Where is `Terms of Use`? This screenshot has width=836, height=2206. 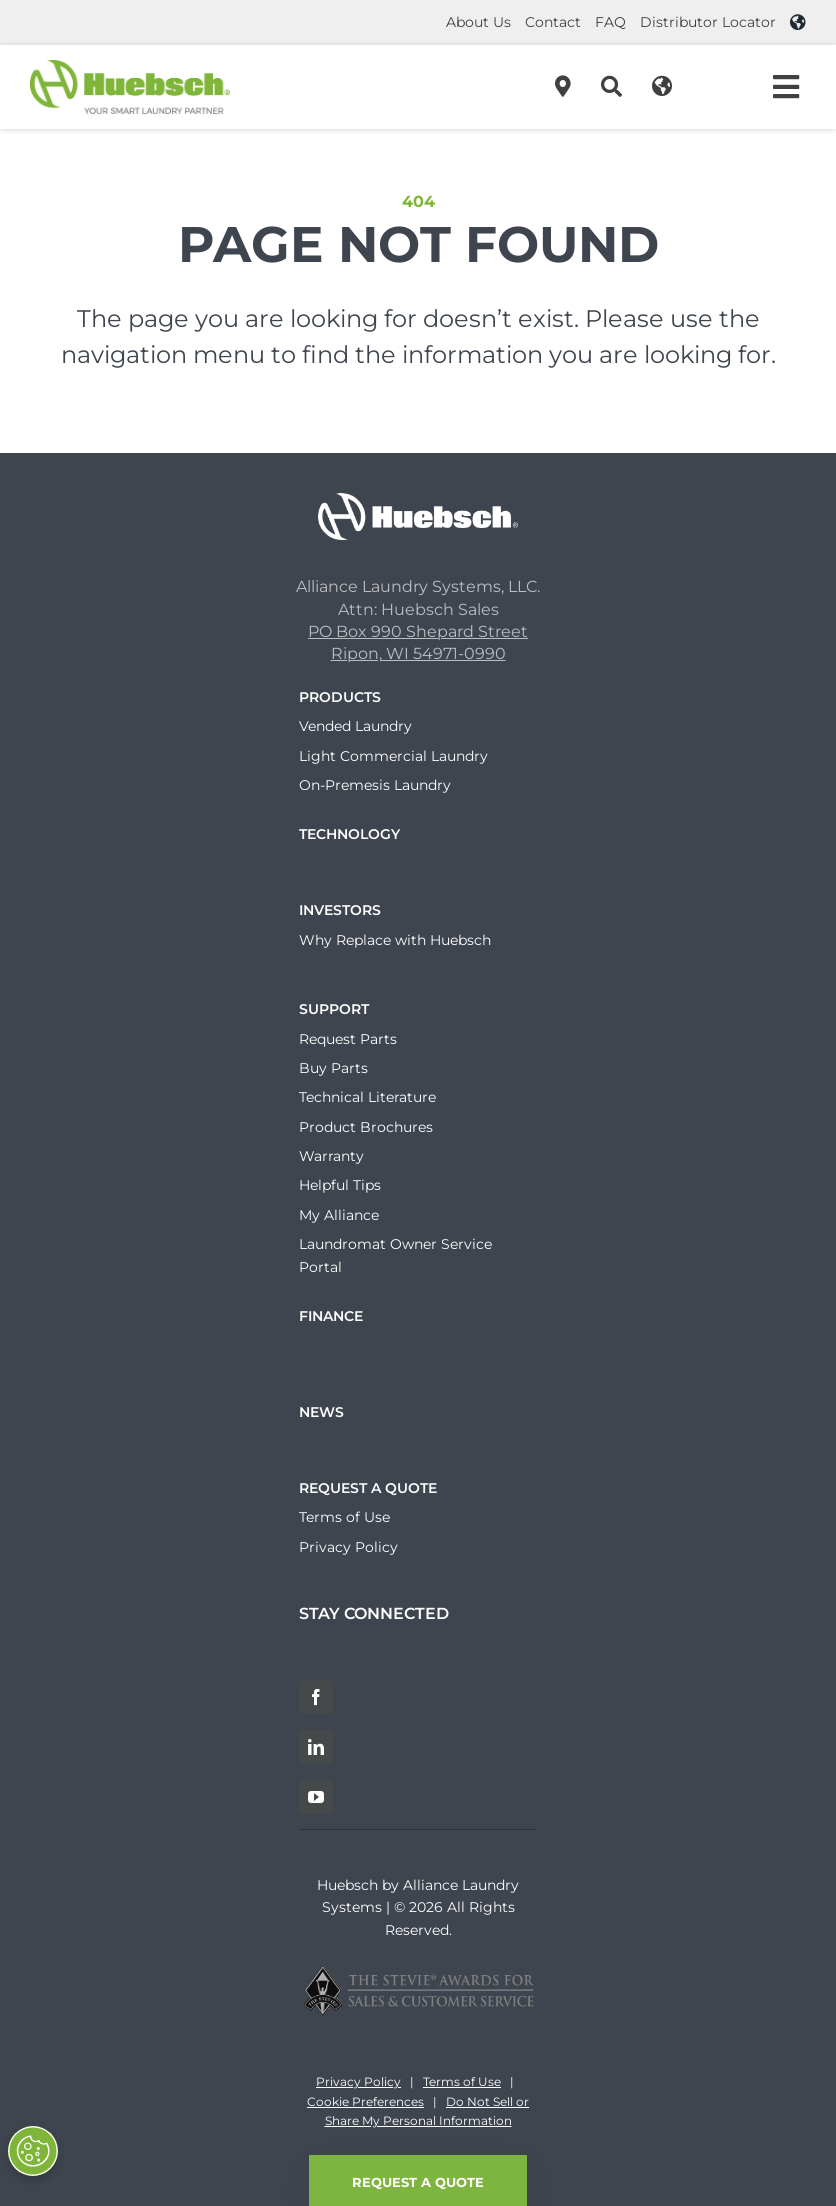 Terms of Use is located at coordinates (462, 2081).